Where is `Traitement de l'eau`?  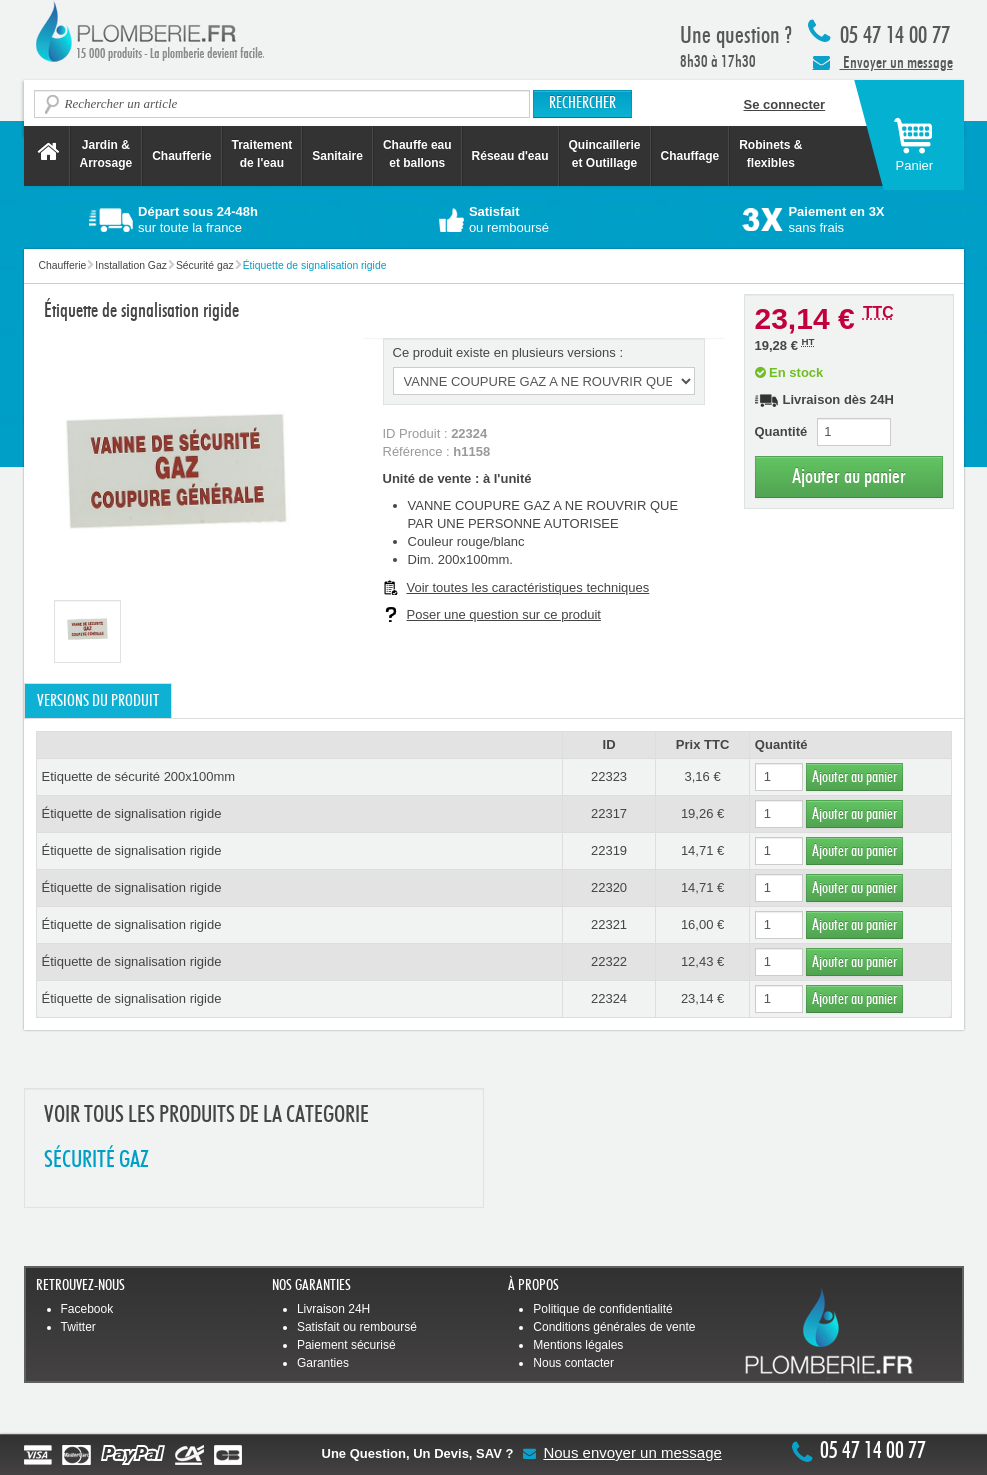
Traitement de l'eau is located at coordinates (262, 154).